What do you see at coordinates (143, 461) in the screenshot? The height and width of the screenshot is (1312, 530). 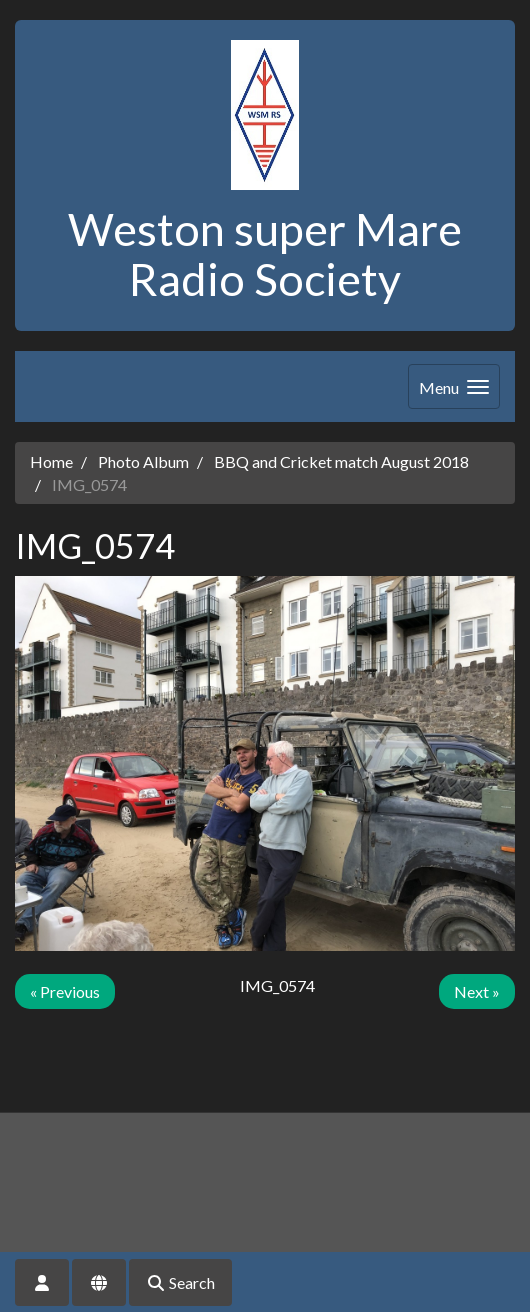 I see `Photo Album` at bounding box center [143, 461].